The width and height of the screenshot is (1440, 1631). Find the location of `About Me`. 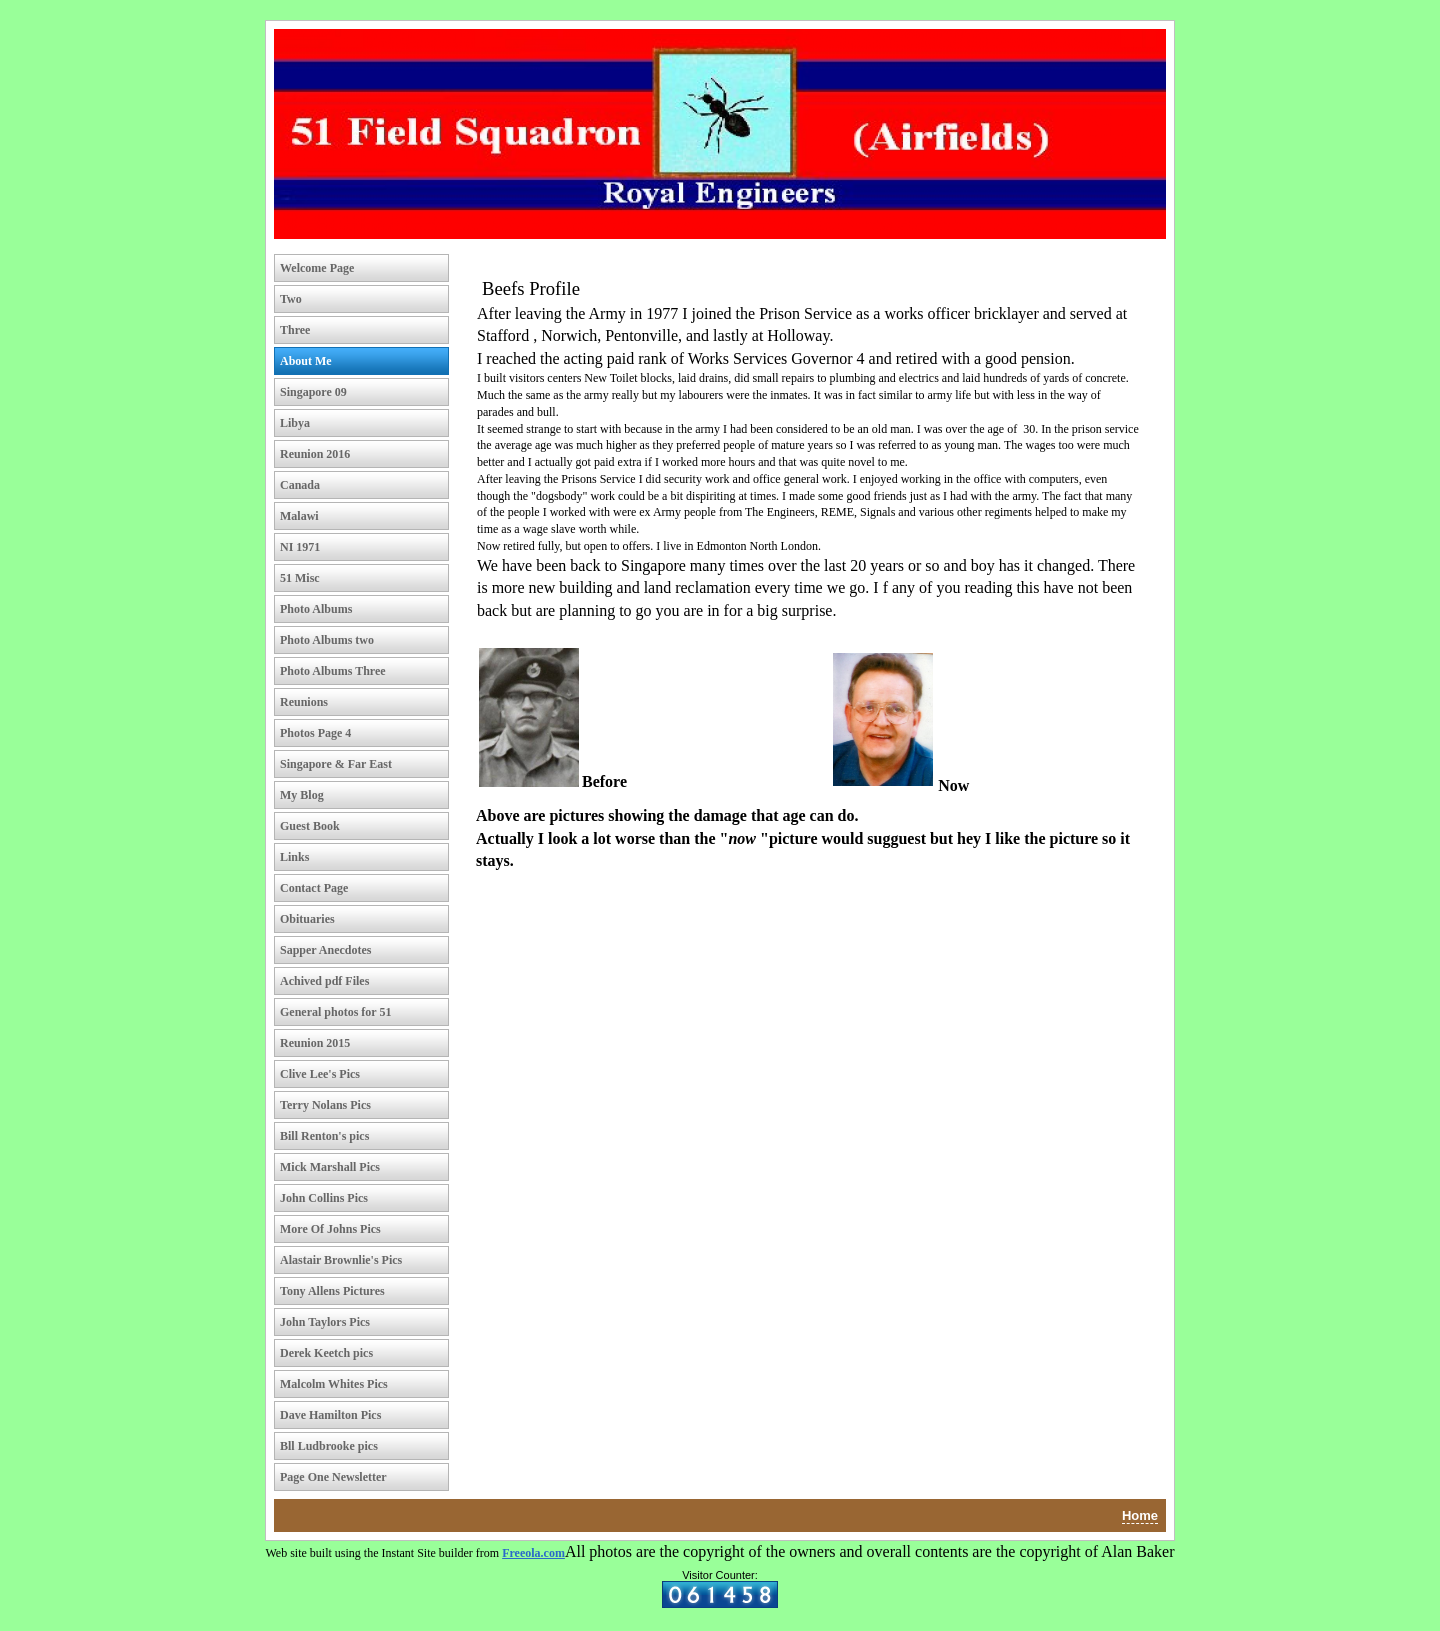

About Me is located at coordinates (306, 361).